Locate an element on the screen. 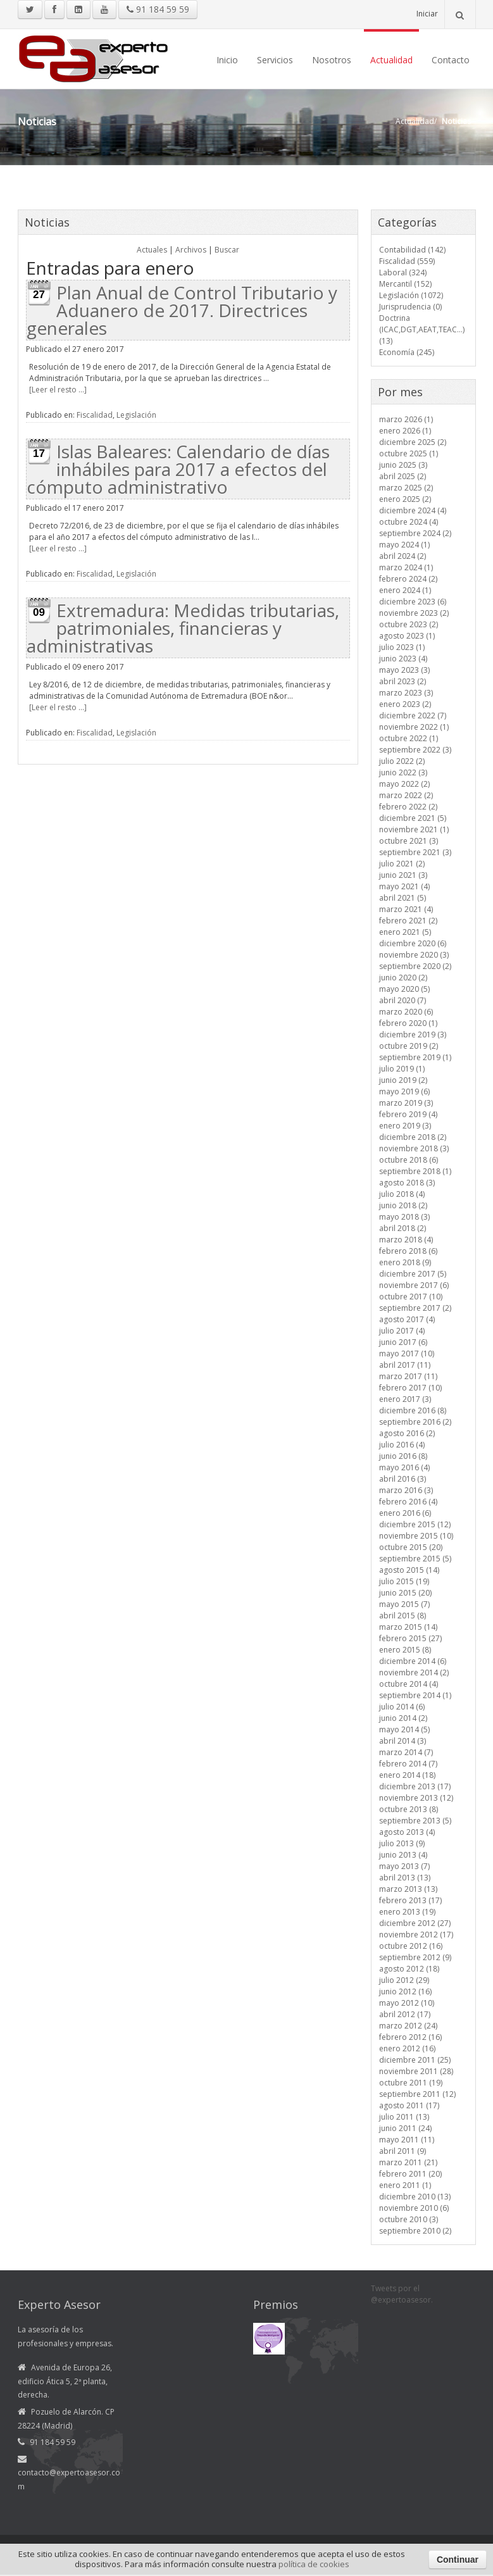 This screenshot has height=2576, width=493. julio 2015 (19) is located at coordinates (404, 1581).